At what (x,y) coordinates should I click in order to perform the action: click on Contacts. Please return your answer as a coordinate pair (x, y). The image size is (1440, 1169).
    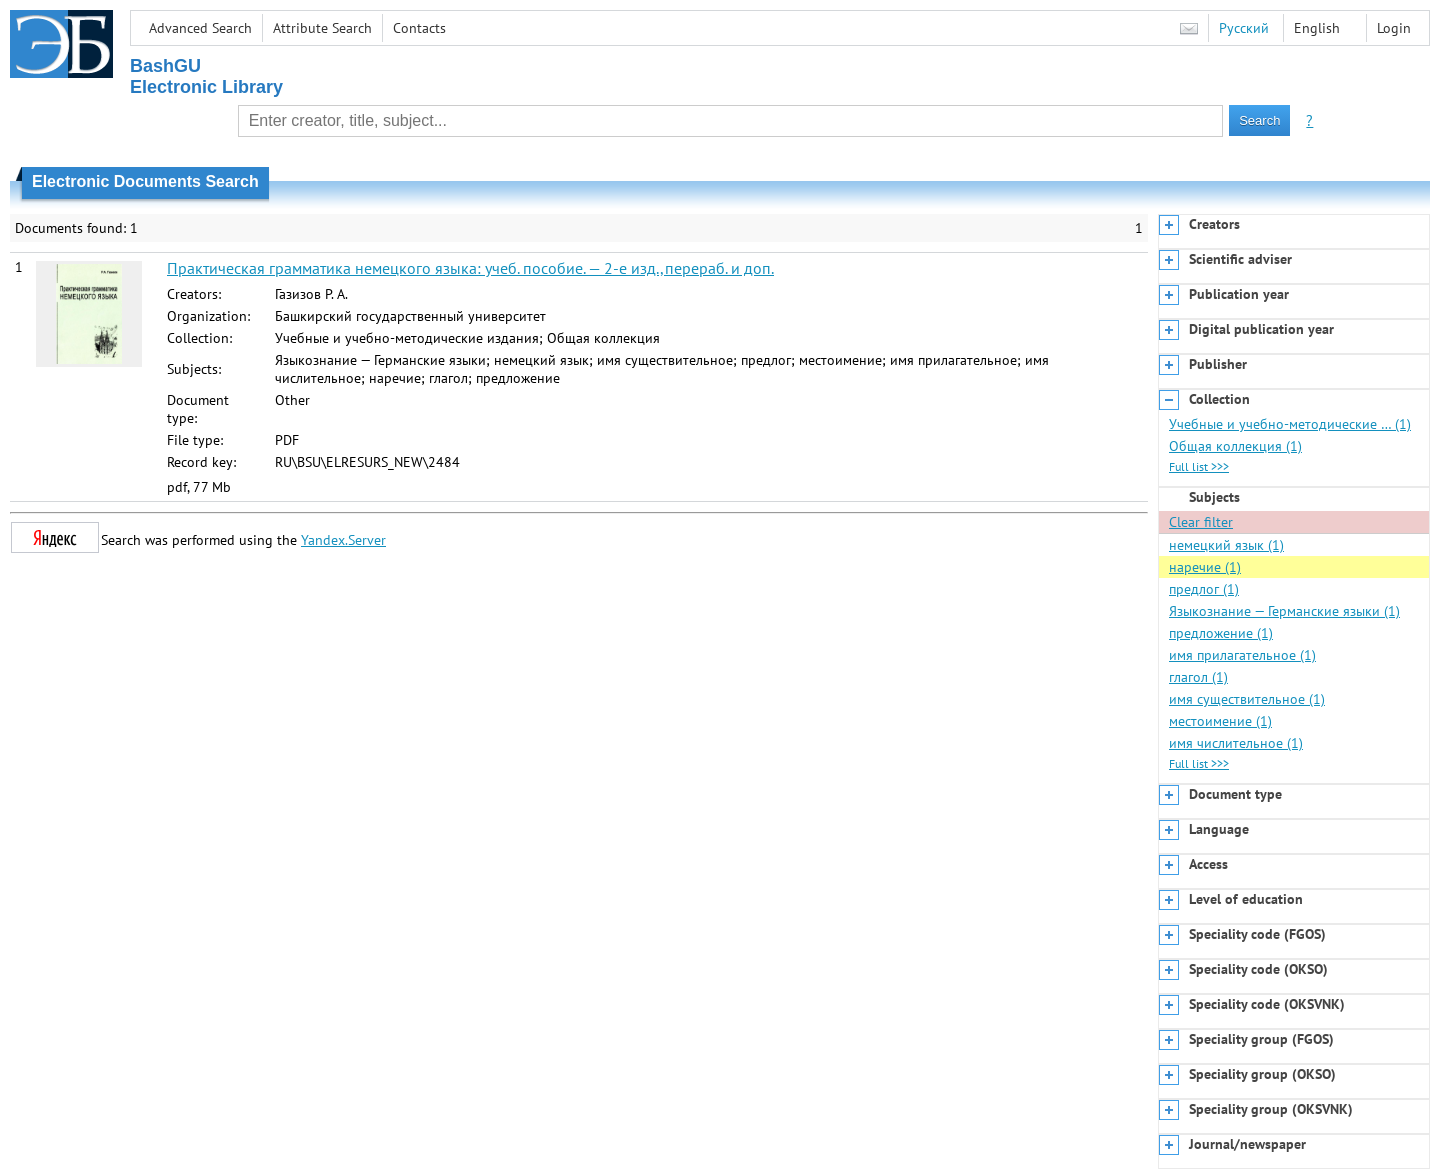
    Looking at the image, I should click on (419, 28).